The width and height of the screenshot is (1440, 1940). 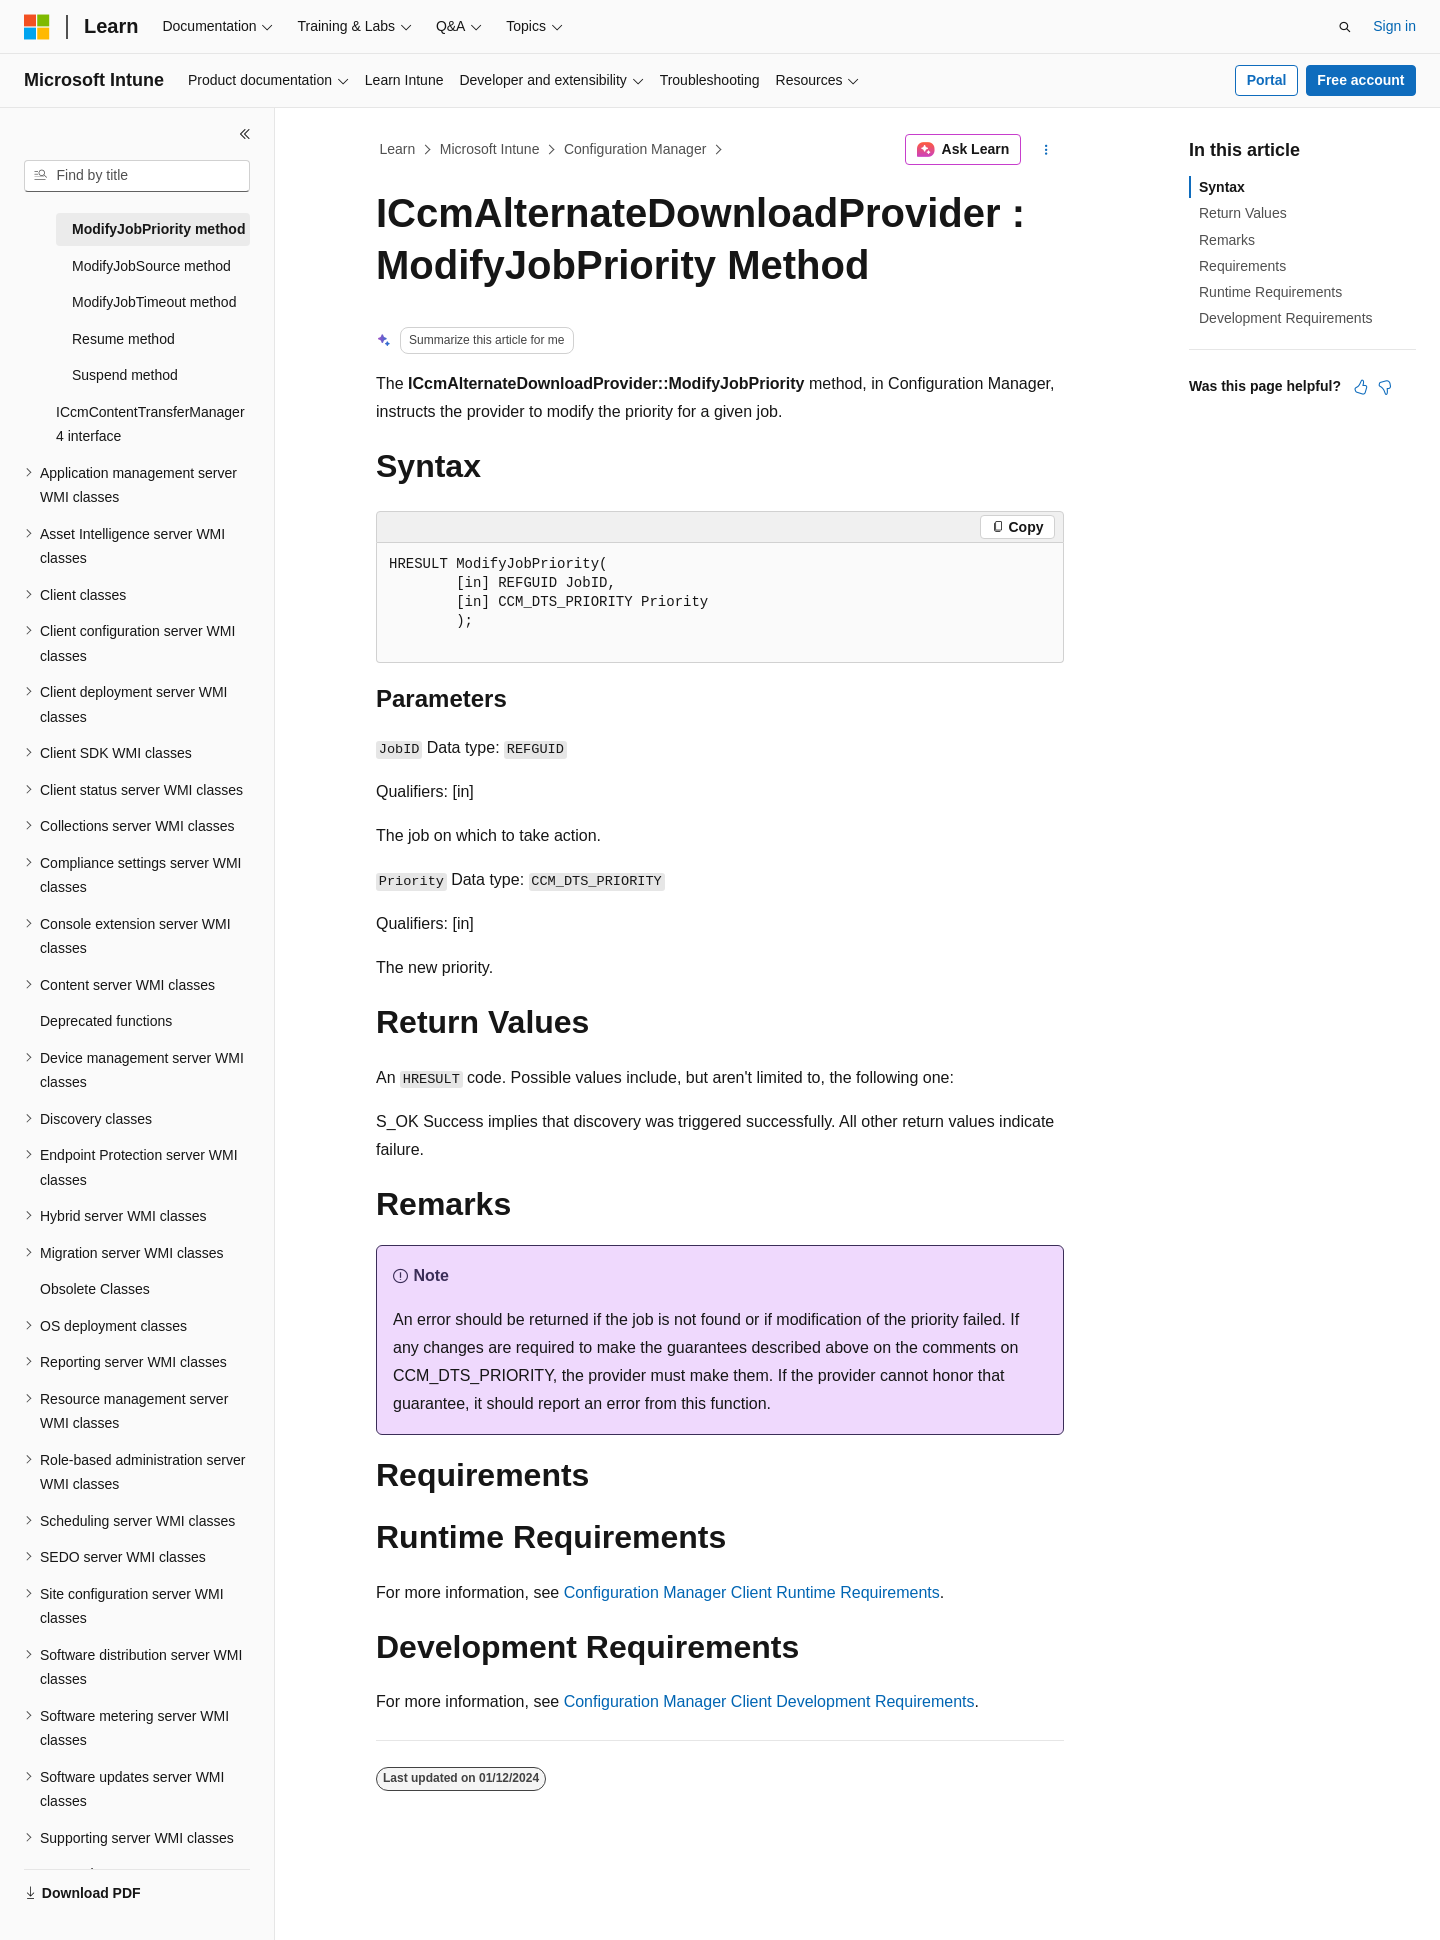 I want to click on Syntax, so click(x=1222, y=187).